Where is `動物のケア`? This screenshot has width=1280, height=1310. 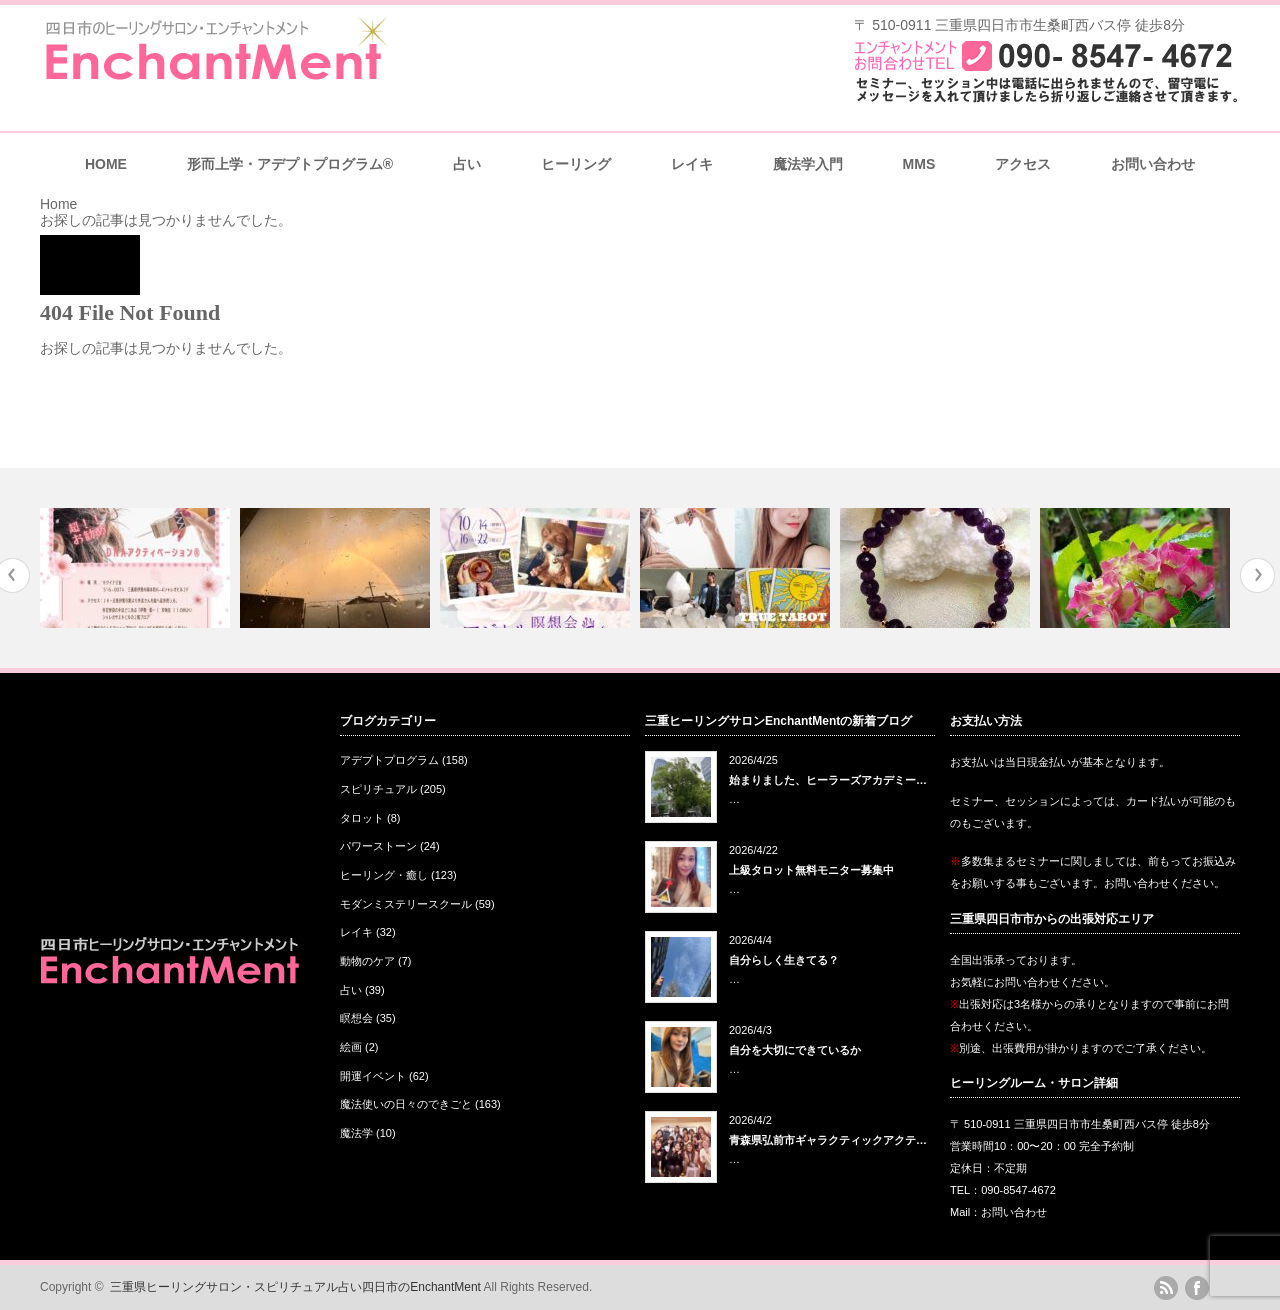 動物のケア is located at coordinates (367, 961).